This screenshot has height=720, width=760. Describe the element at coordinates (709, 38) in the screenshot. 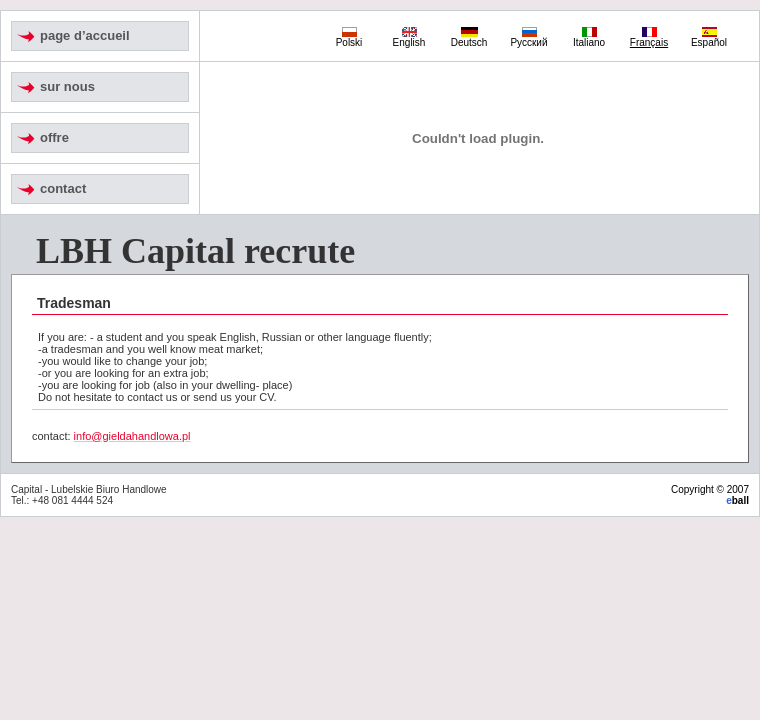

I see `Español` at that location.